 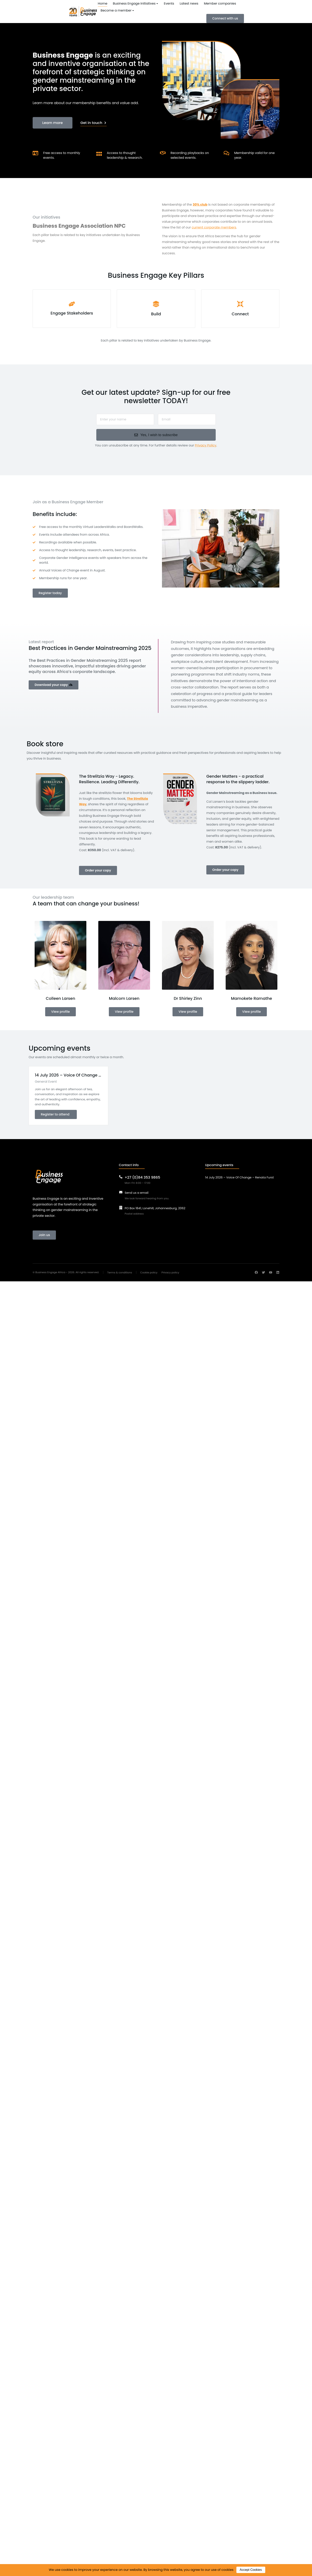 What do you see at coordinates (124, 156) in the screenshot?
I see `Access to thought leadership & research.` at bounding box center [124, 156].